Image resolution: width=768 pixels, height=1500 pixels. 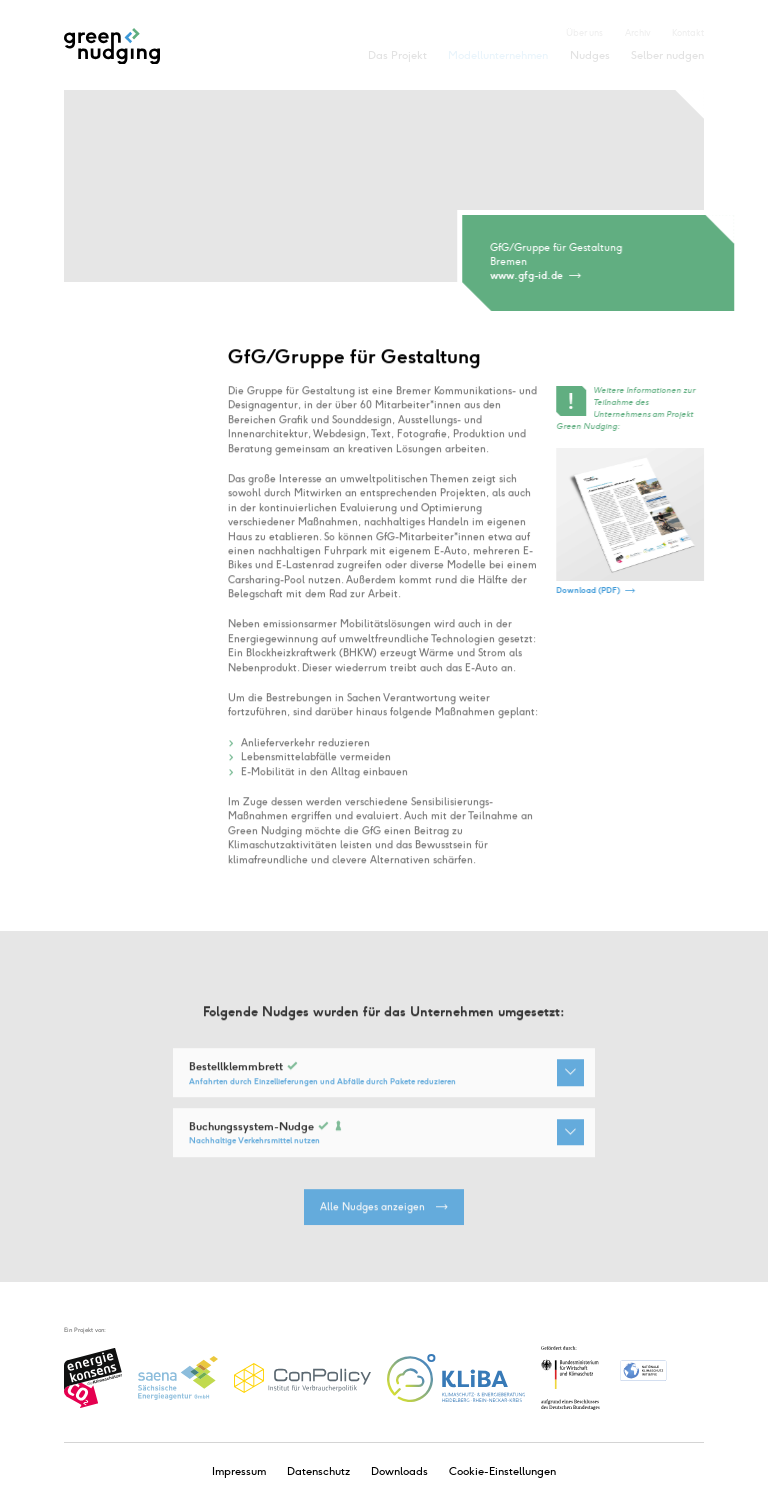 What do you see at coordinates (589, 590) in the screenshot?
I see `Download (PDF)` at bounding box center [589, 590].